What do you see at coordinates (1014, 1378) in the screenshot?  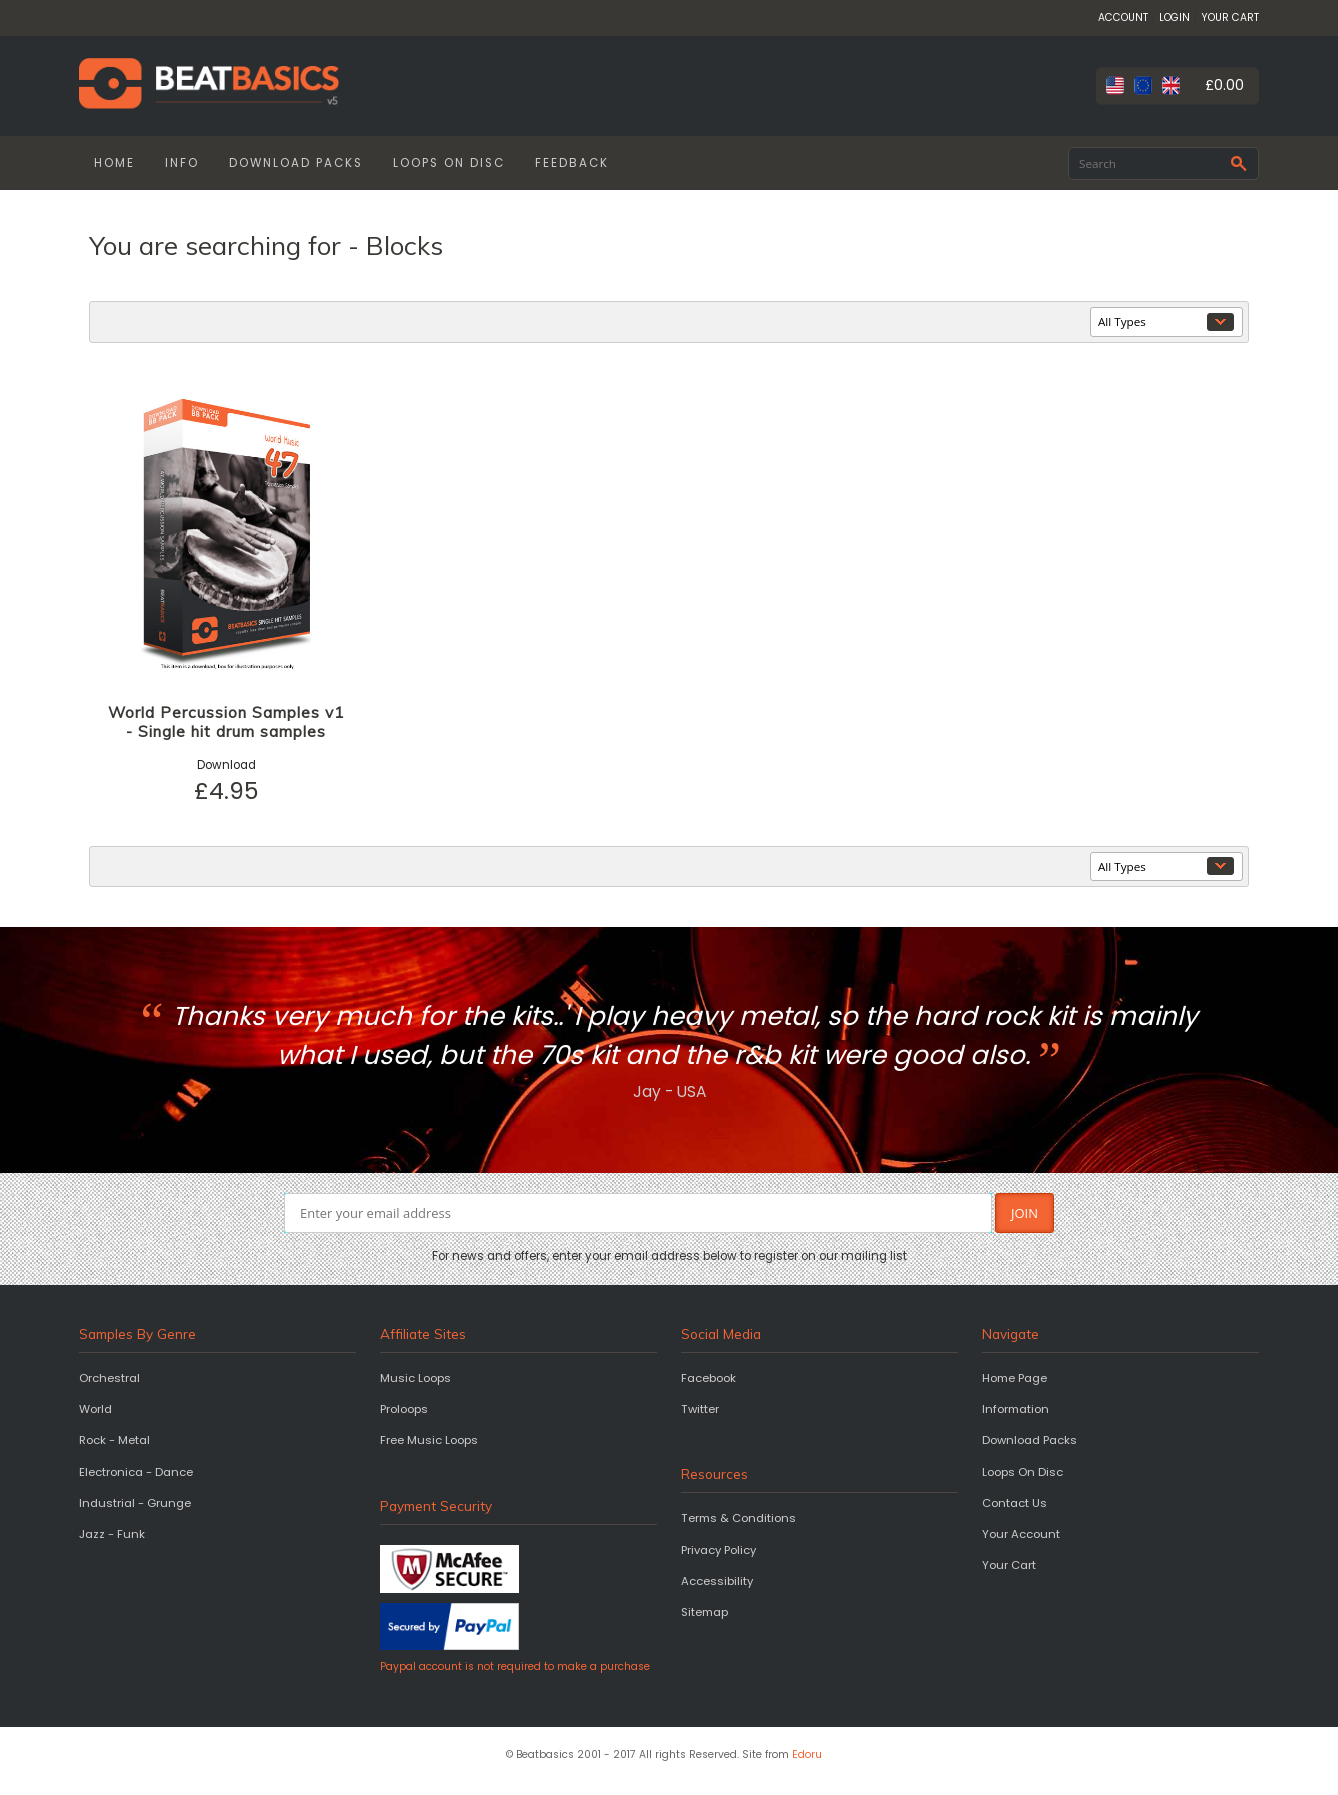 I see `Home Page` at bounding box center [1014, 1378].